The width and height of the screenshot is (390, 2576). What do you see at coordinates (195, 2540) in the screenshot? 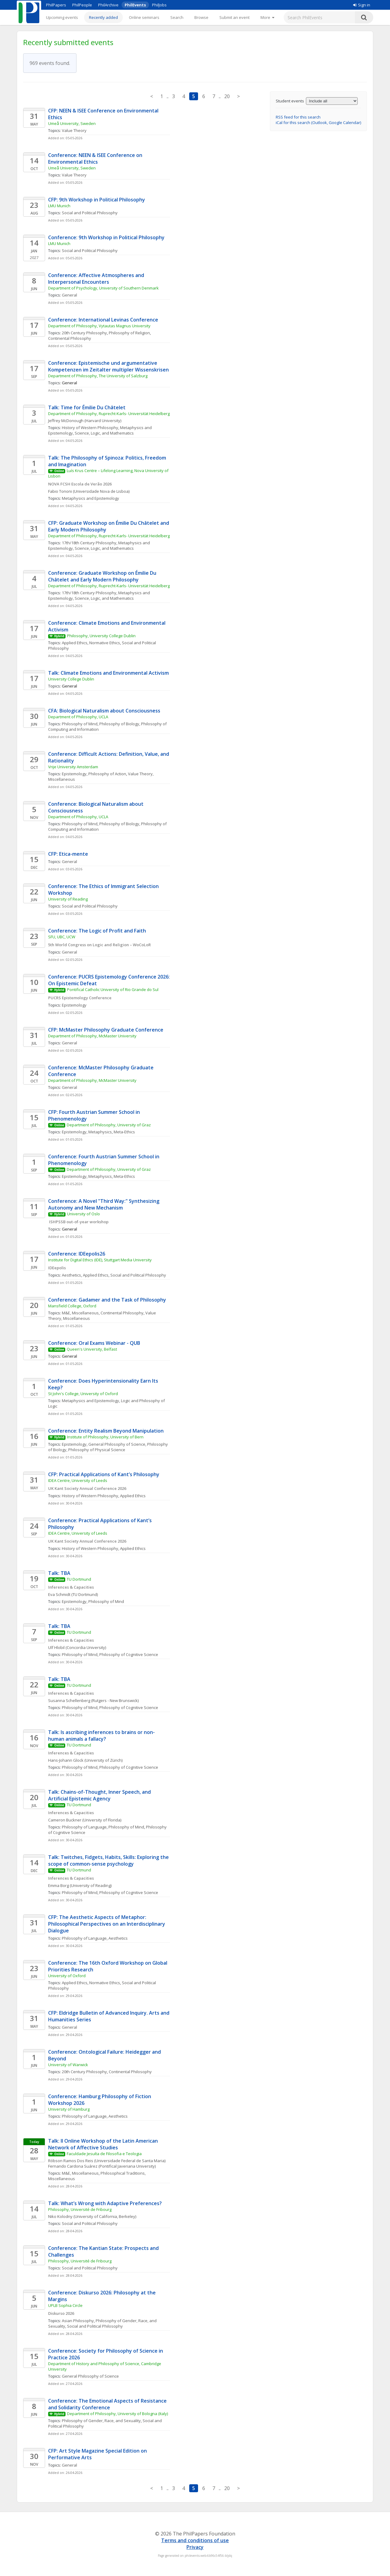
I see `Terms and conditions of use` at bounding box center [195, 2540].